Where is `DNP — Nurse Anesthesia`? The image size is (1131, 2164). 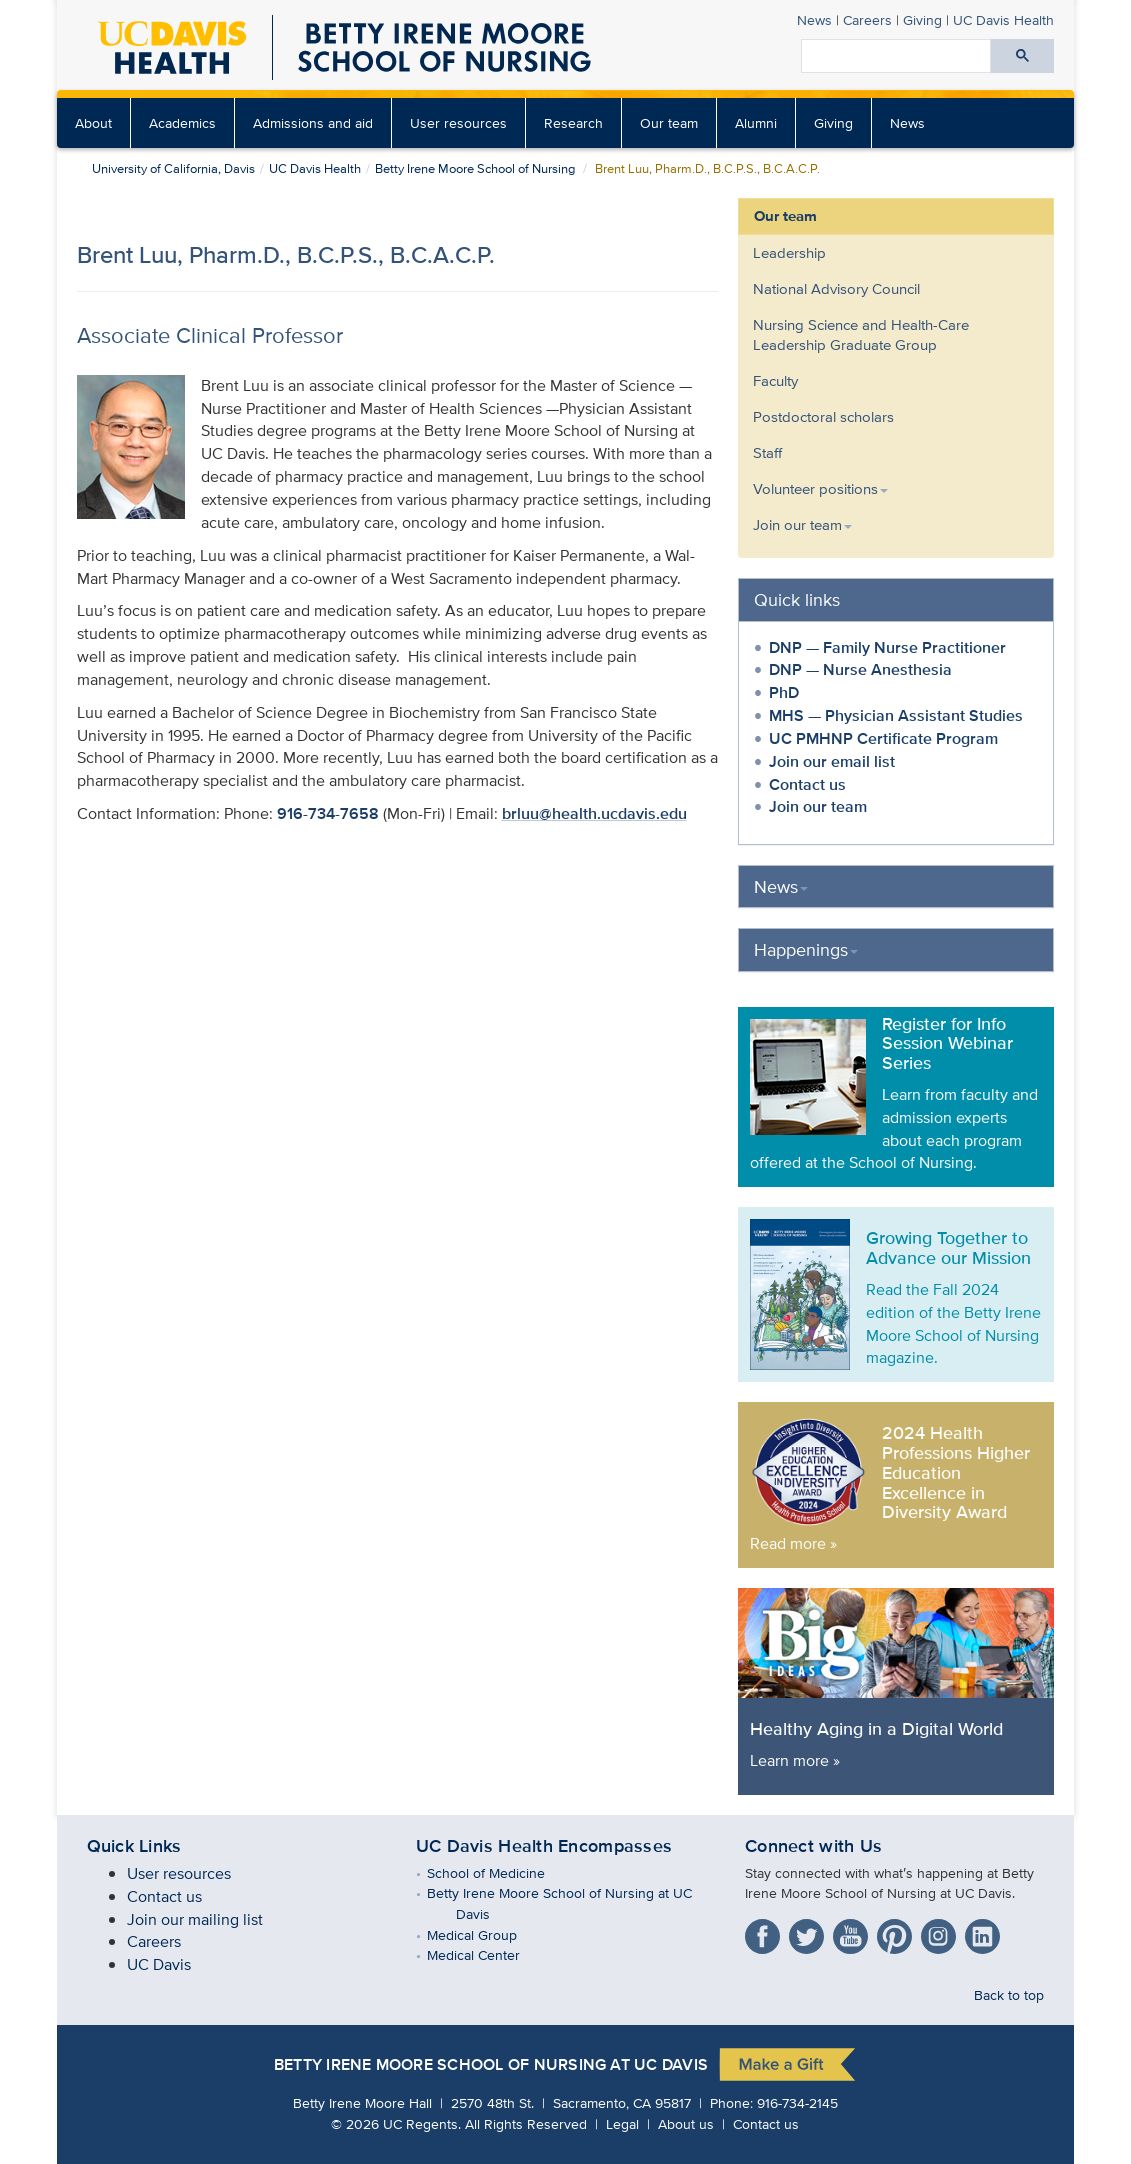 DNP — Nurse Anesthesia is located at coordinates (860, 669).